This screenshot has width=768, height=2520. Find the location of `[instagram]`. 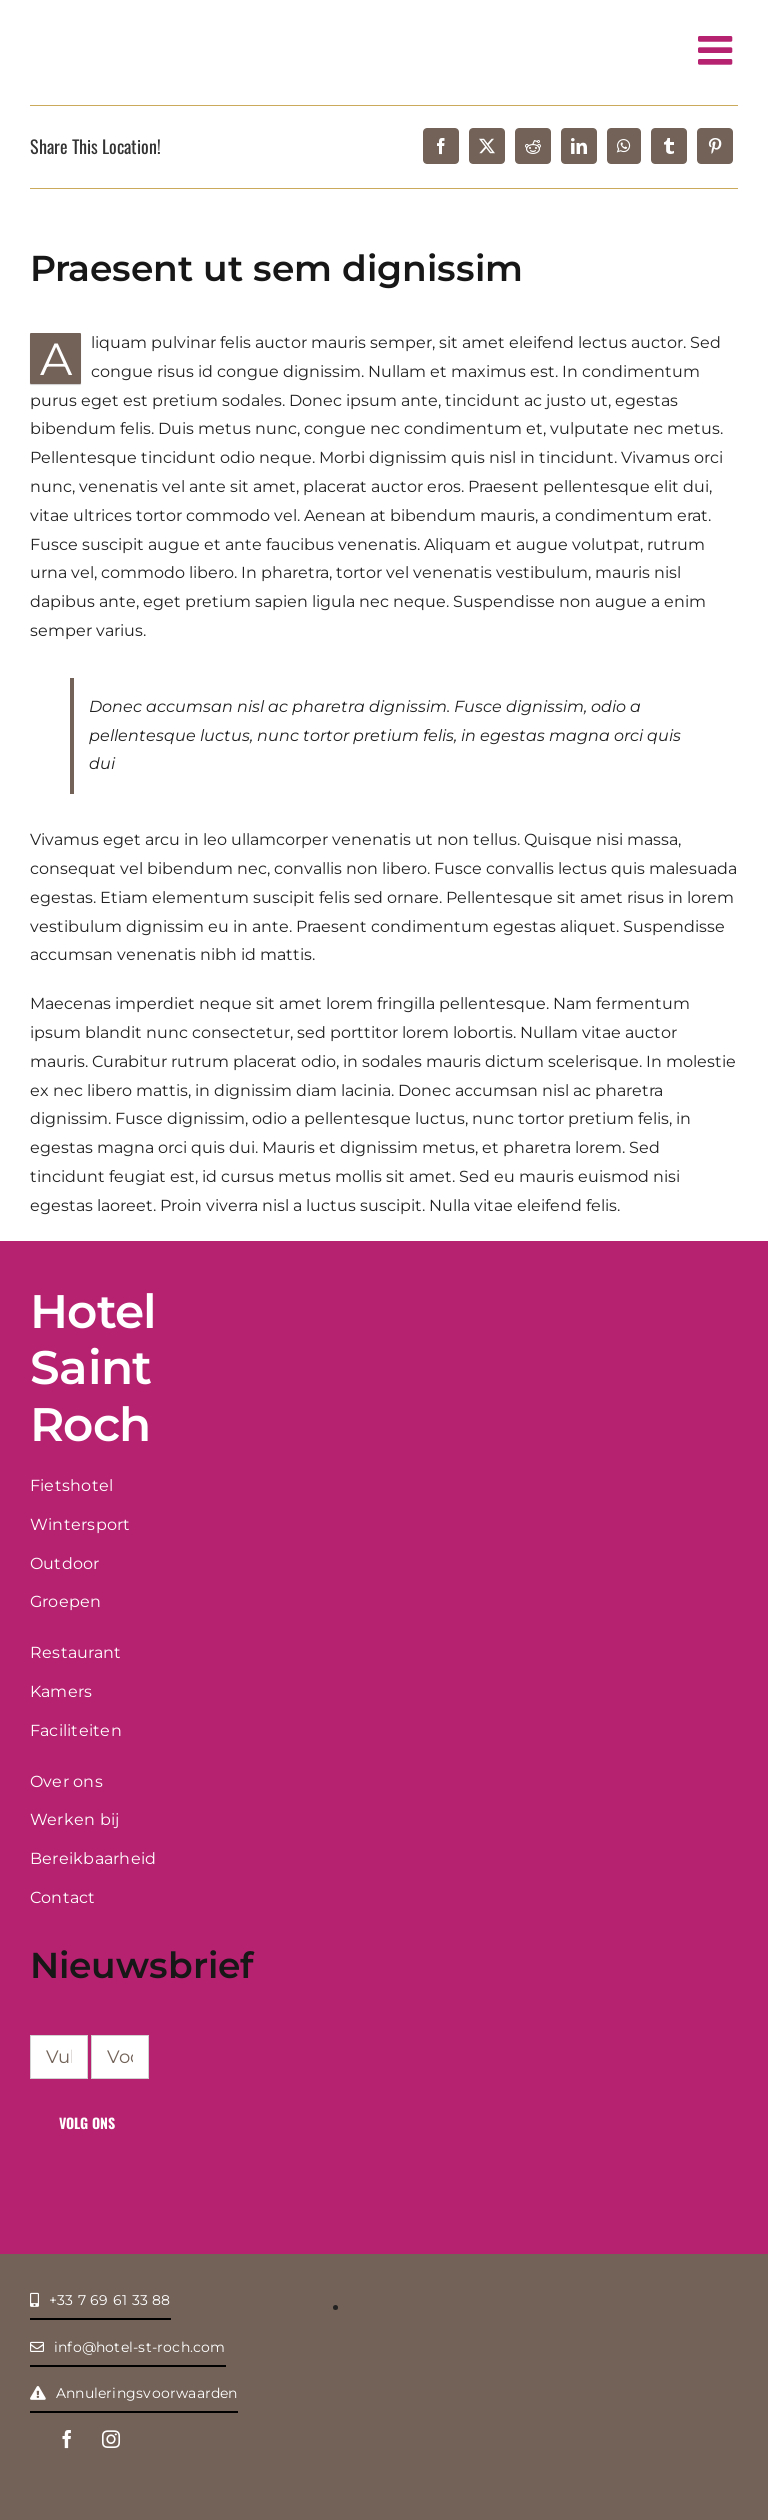

[instagram] is located at coordinates (111, 2439).